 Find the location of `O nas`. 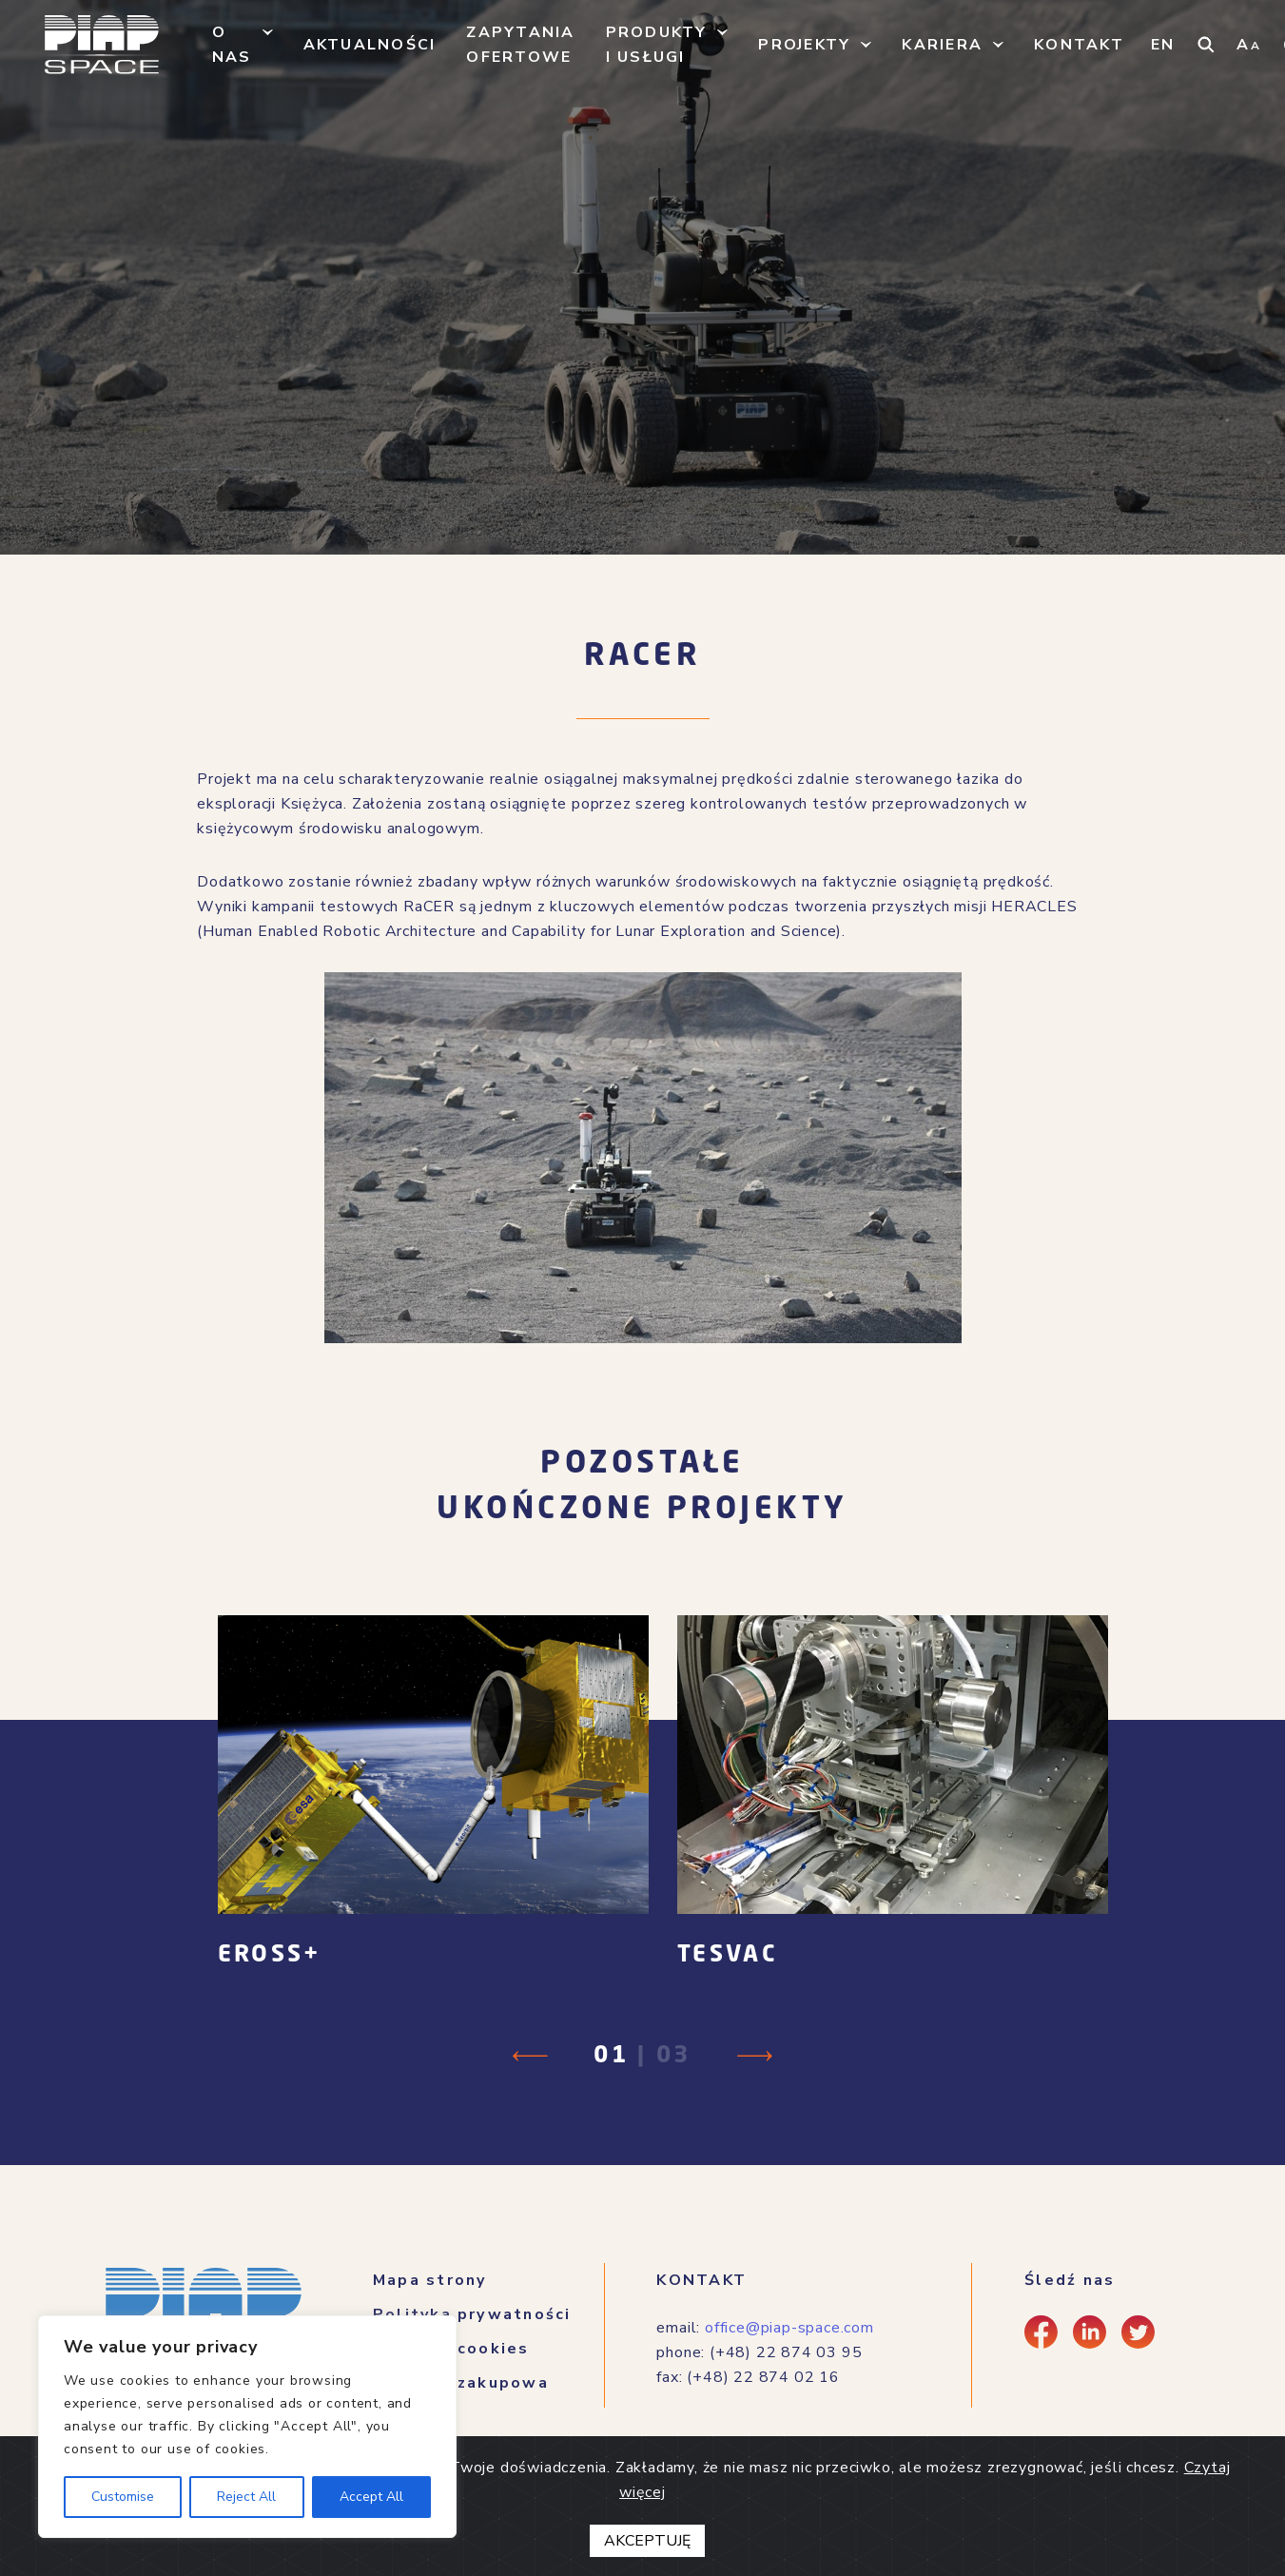

O nas is located at coordinates (232, 45).